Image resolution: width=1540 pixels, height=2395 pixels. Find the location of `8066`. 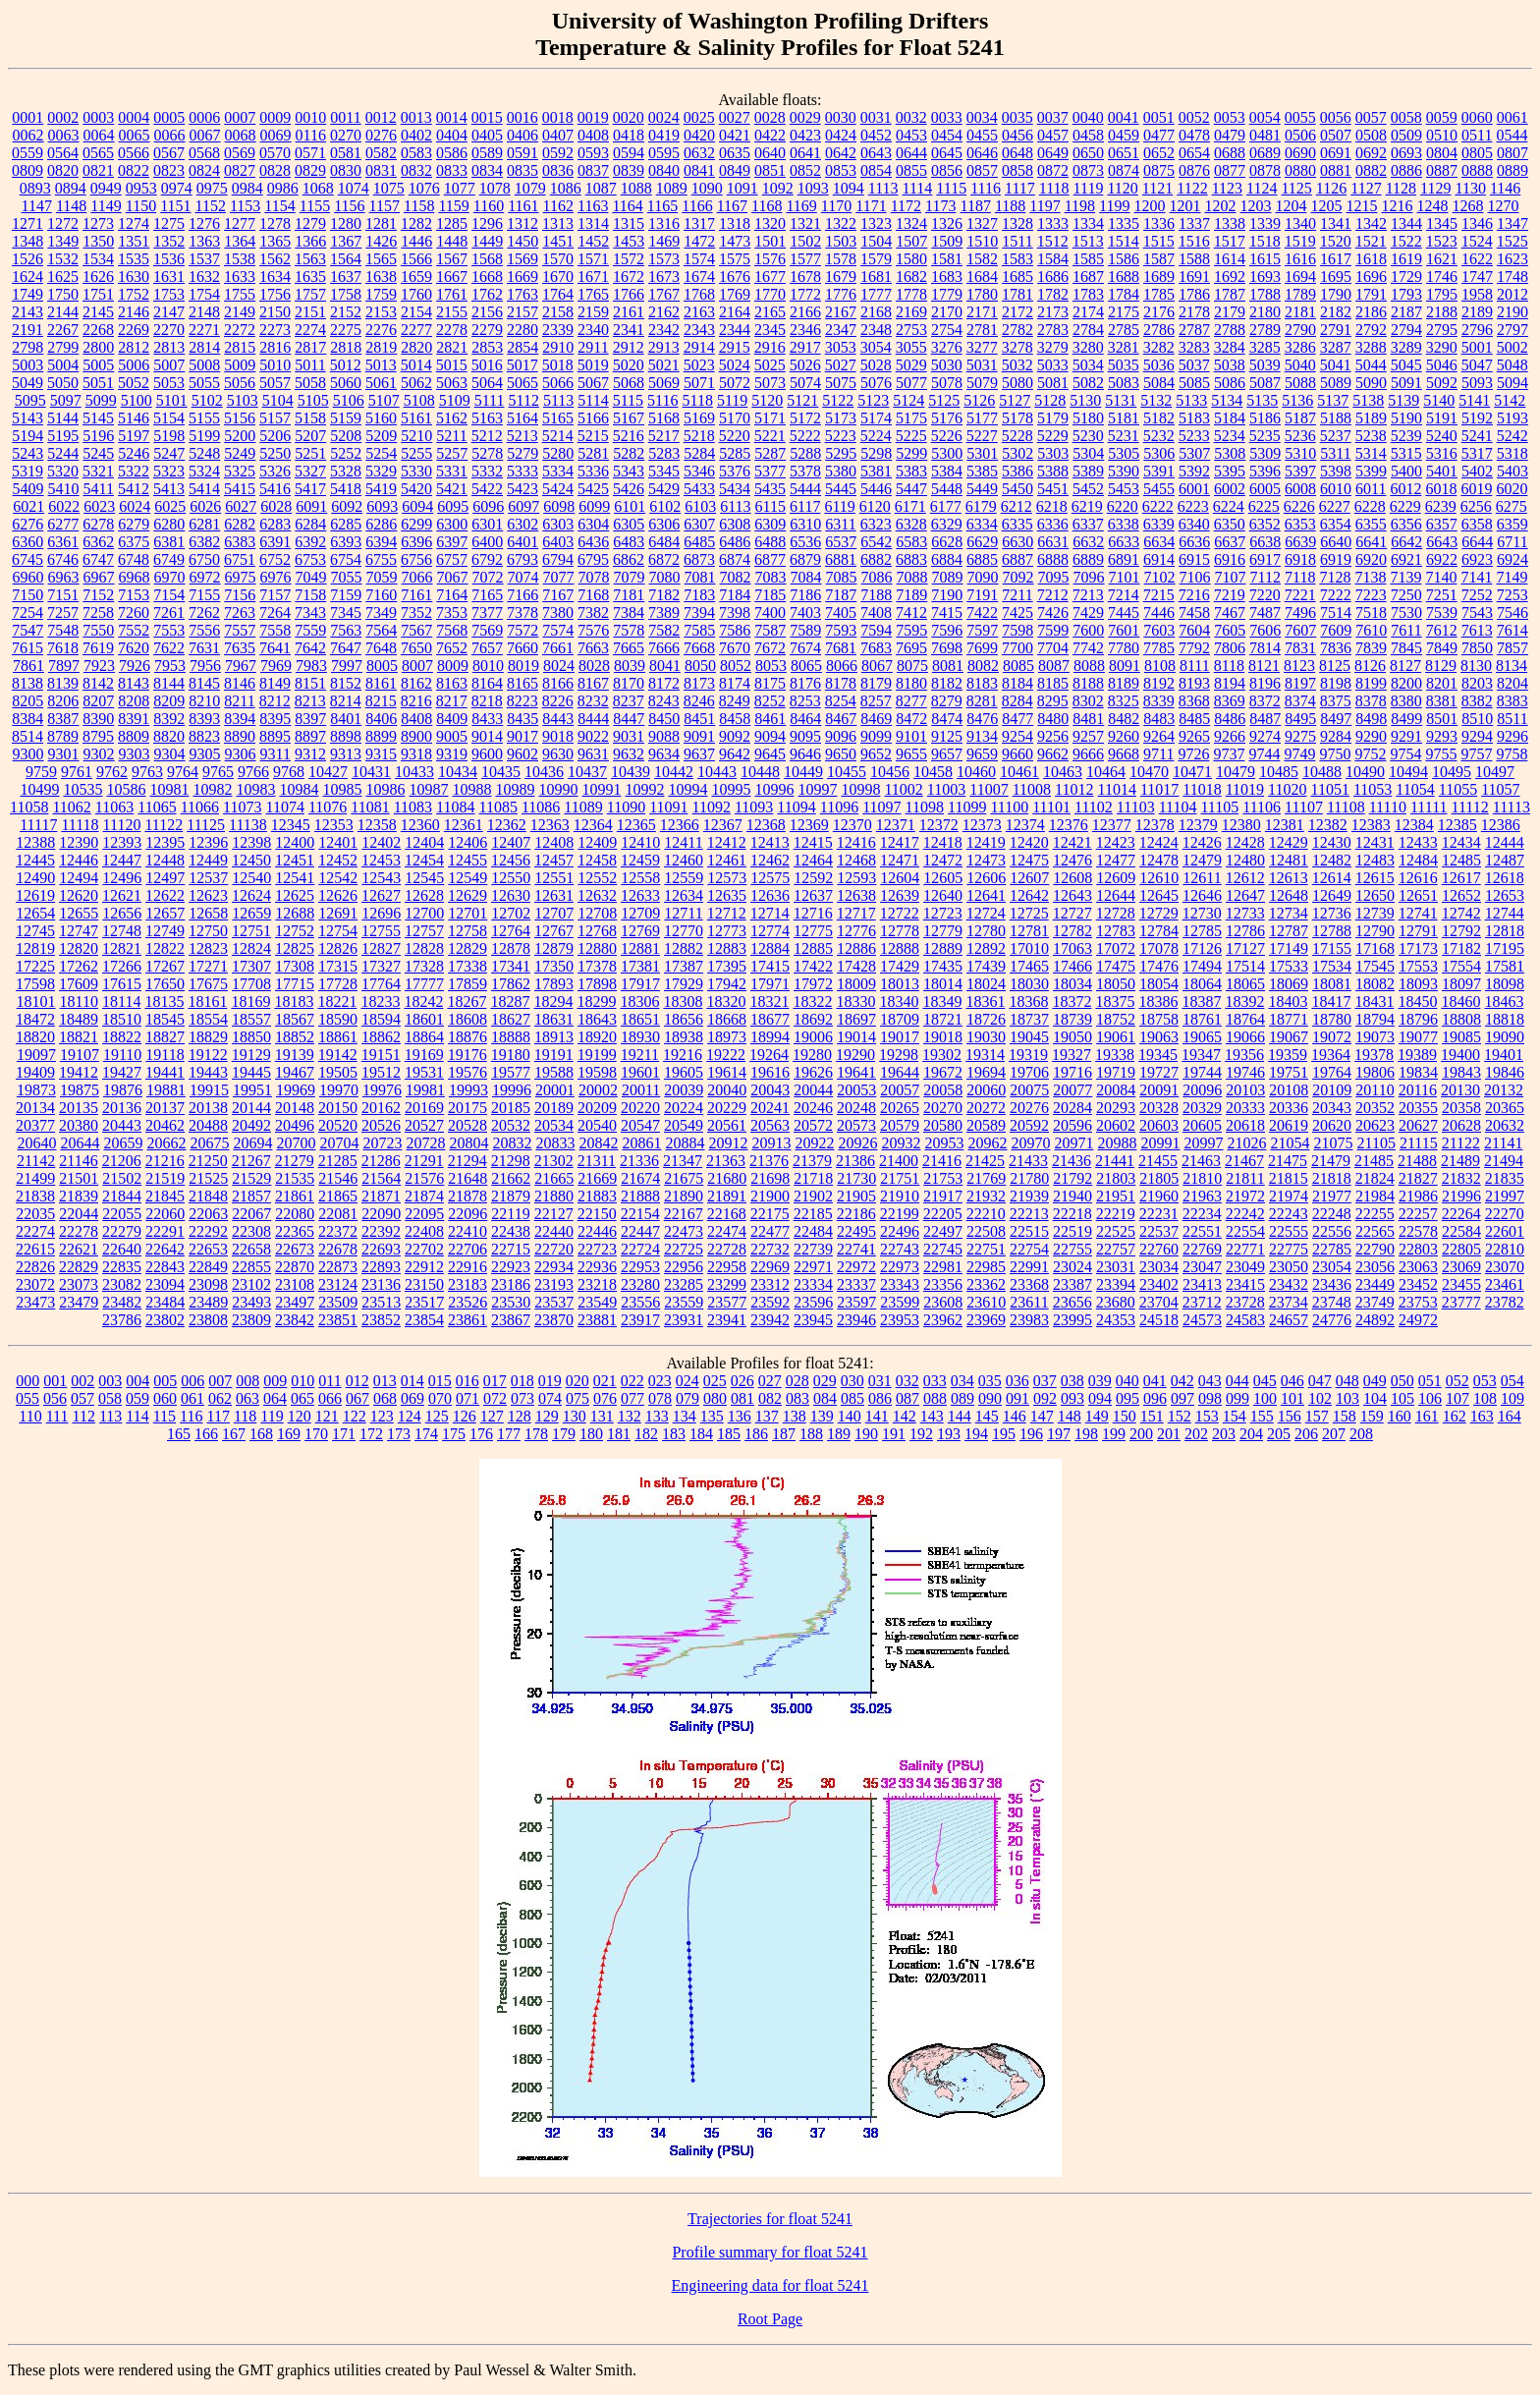

8066 is located at coordinates (841, 665).